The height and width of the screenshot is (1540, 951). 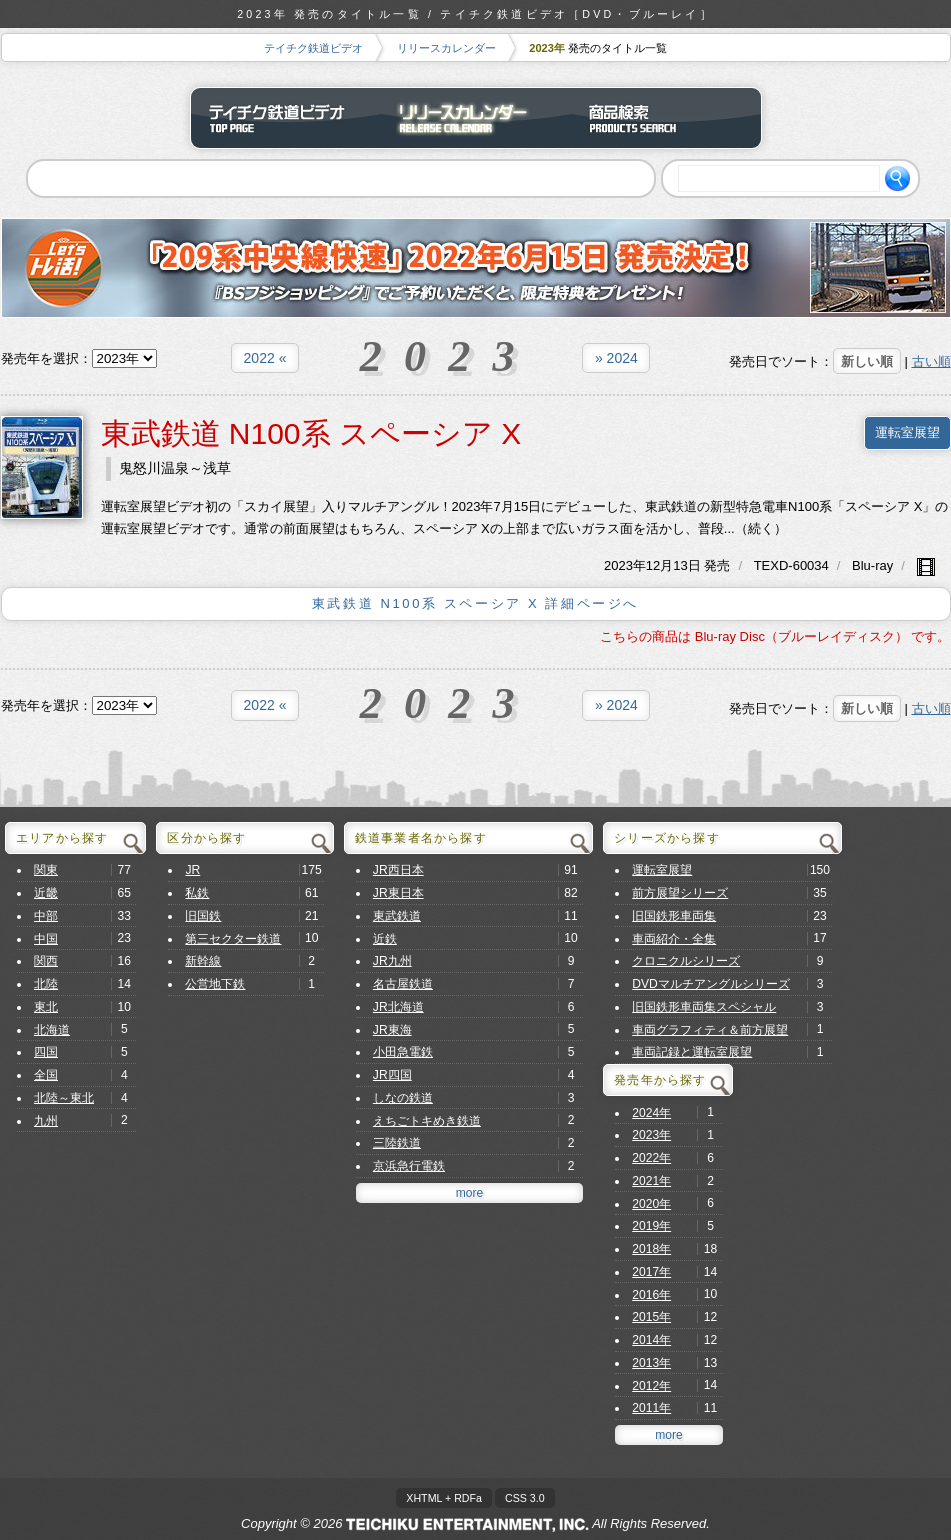 I want to click on テイチク鉄道ビデオ, so click(x=313, y=48).